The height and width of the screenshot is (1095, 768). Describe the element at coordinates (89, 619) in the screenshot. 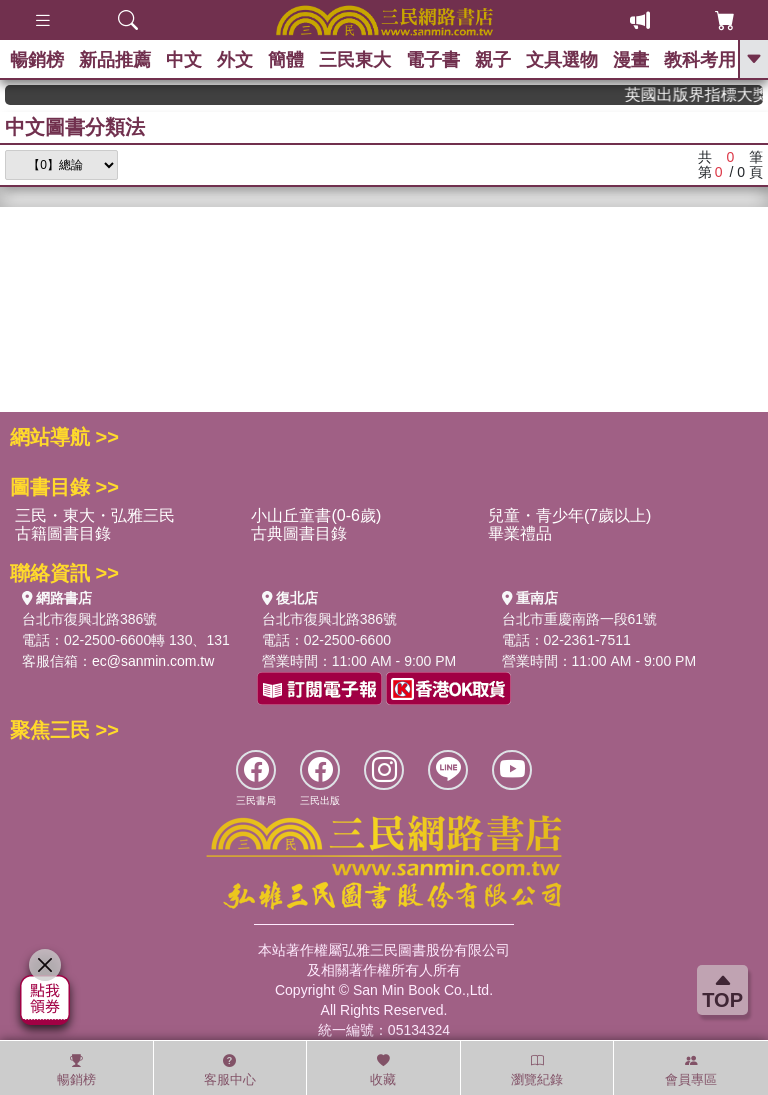

I see `台北市復興北路386號` at that location.